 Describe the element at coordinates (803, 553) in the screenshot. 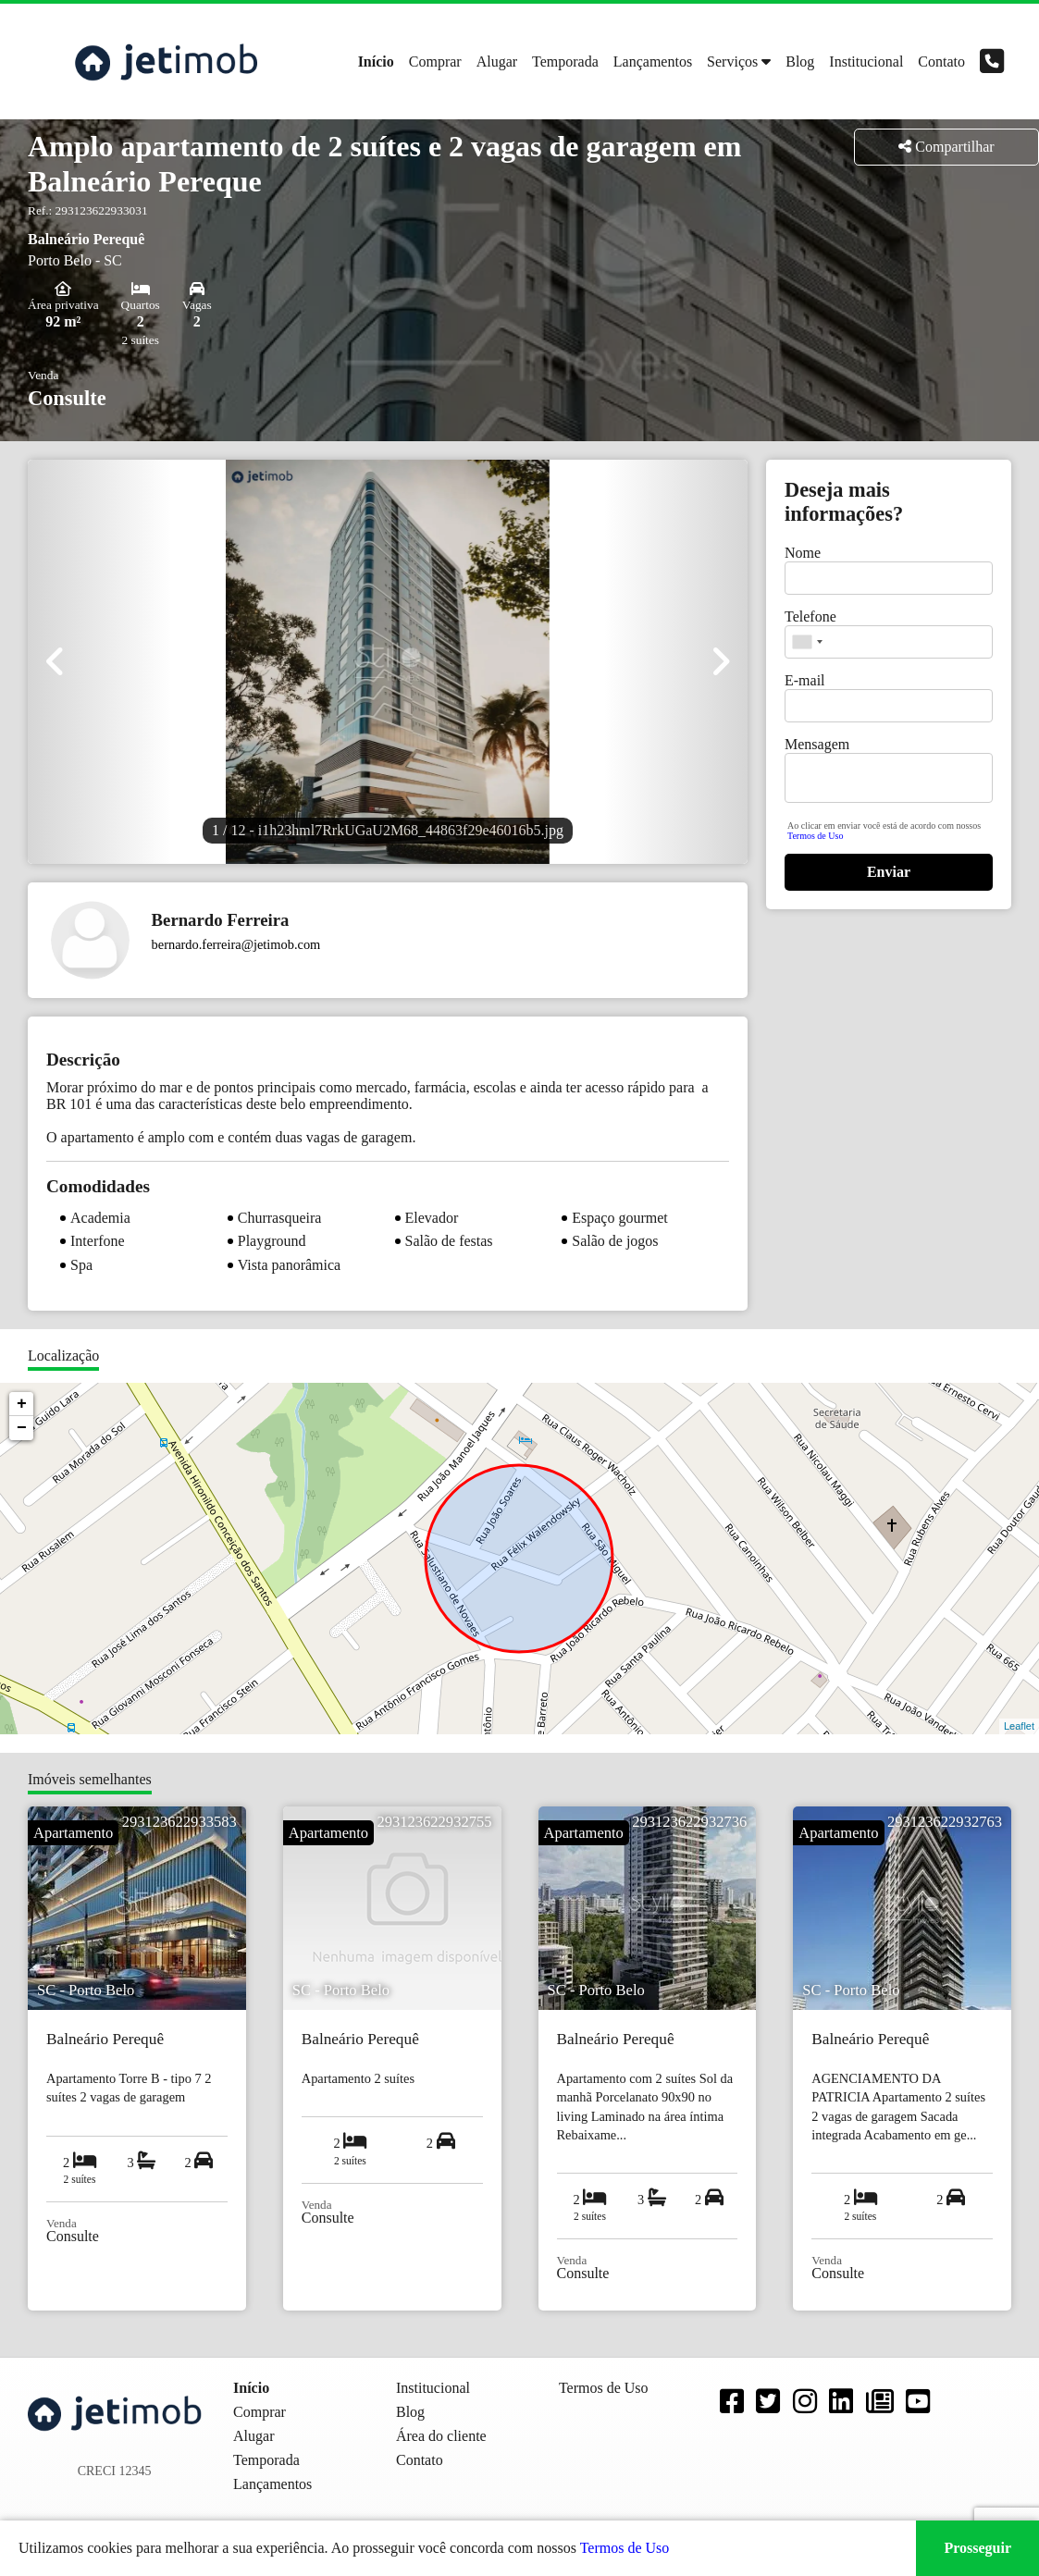

I see `Nome` at that location.